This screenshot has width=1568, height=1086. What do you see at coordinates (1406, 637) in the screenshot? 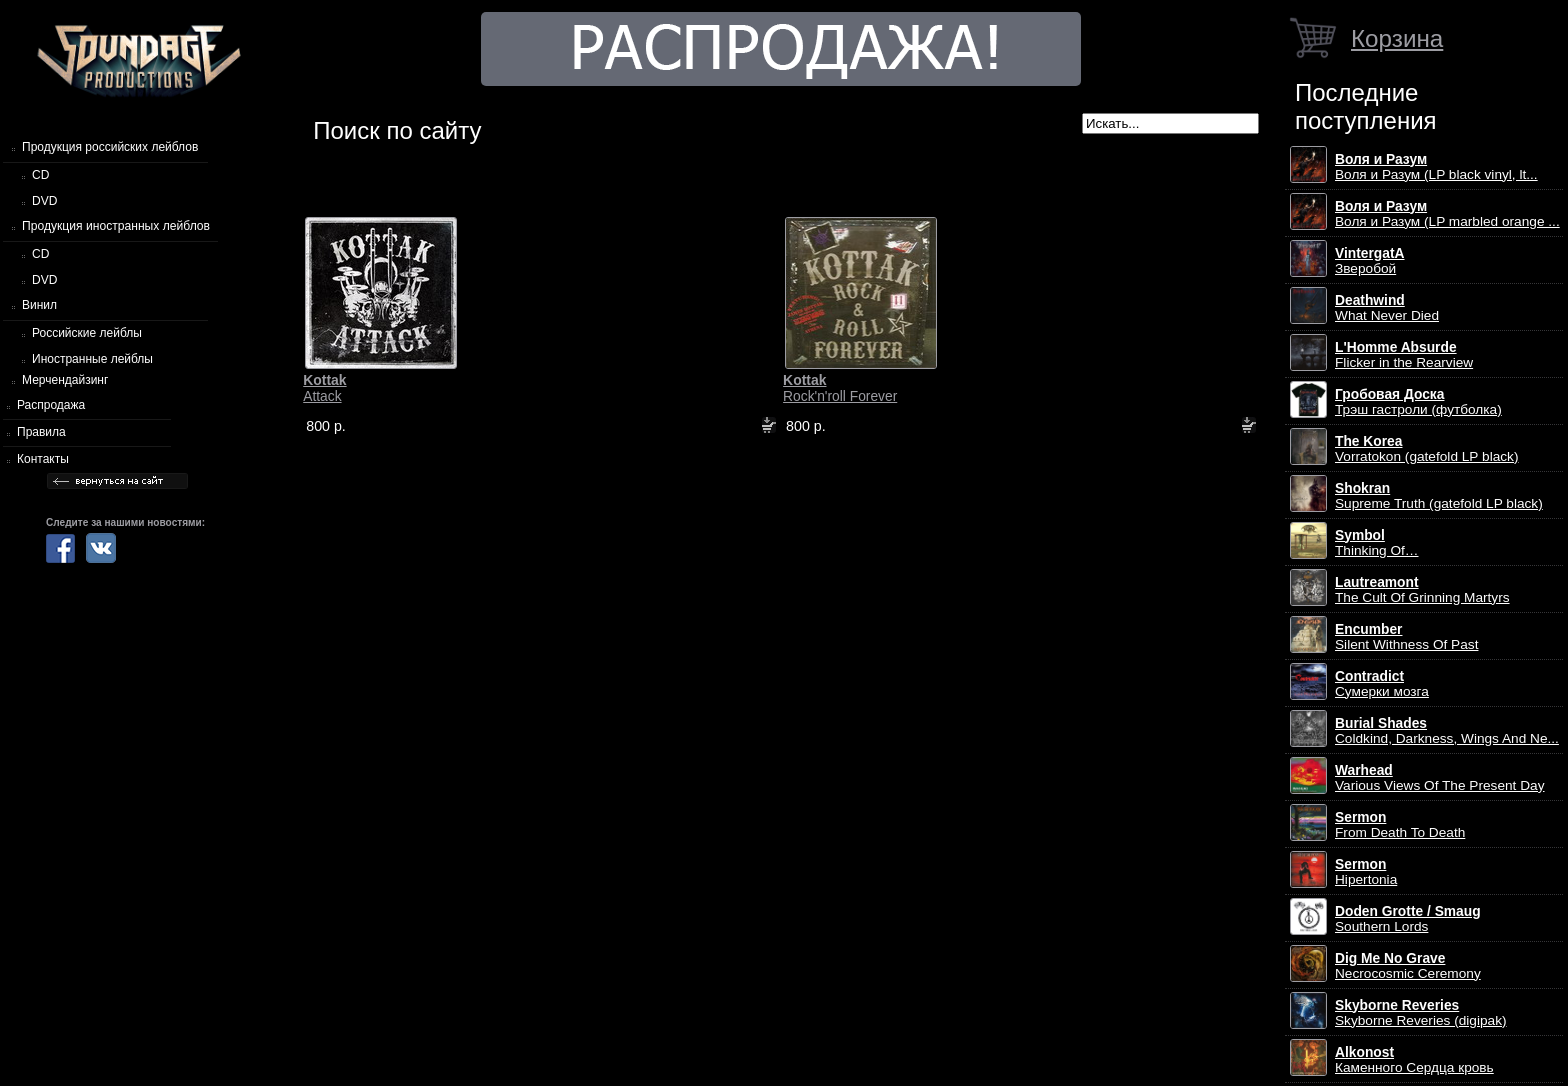
I see `Silent Withness Of Past` at bounding box center [1406, 637].